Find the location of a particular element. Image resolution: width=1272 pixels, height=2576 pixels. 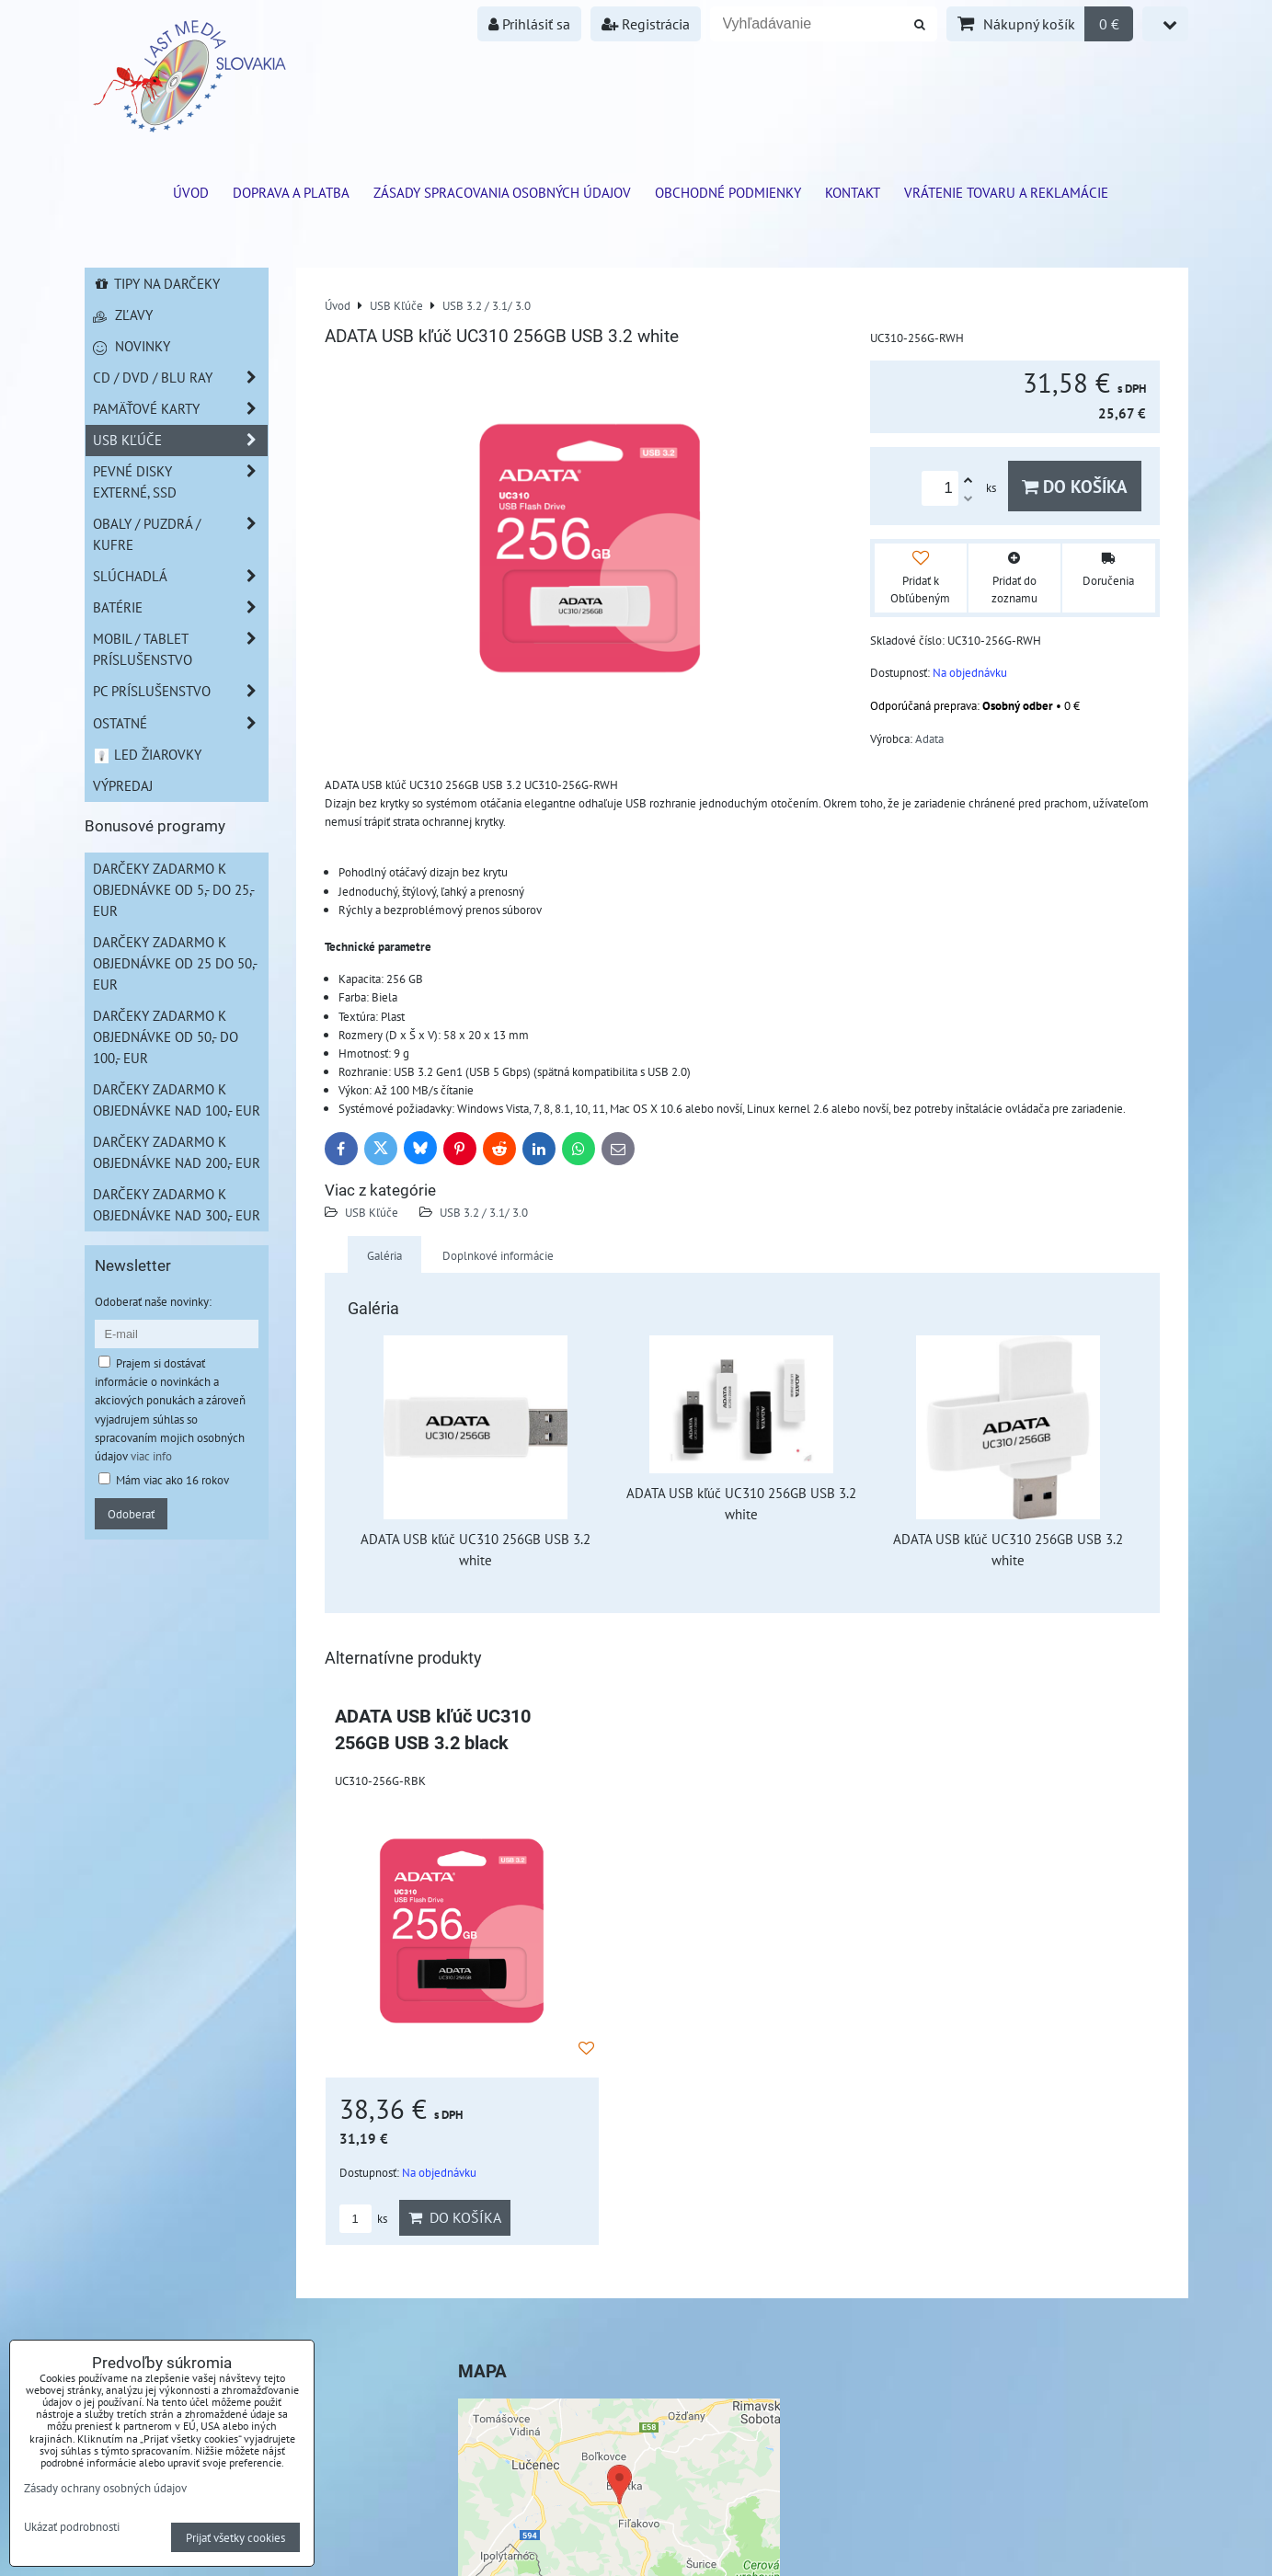

Prihlásiť sa is located at coordinates (529, 24).